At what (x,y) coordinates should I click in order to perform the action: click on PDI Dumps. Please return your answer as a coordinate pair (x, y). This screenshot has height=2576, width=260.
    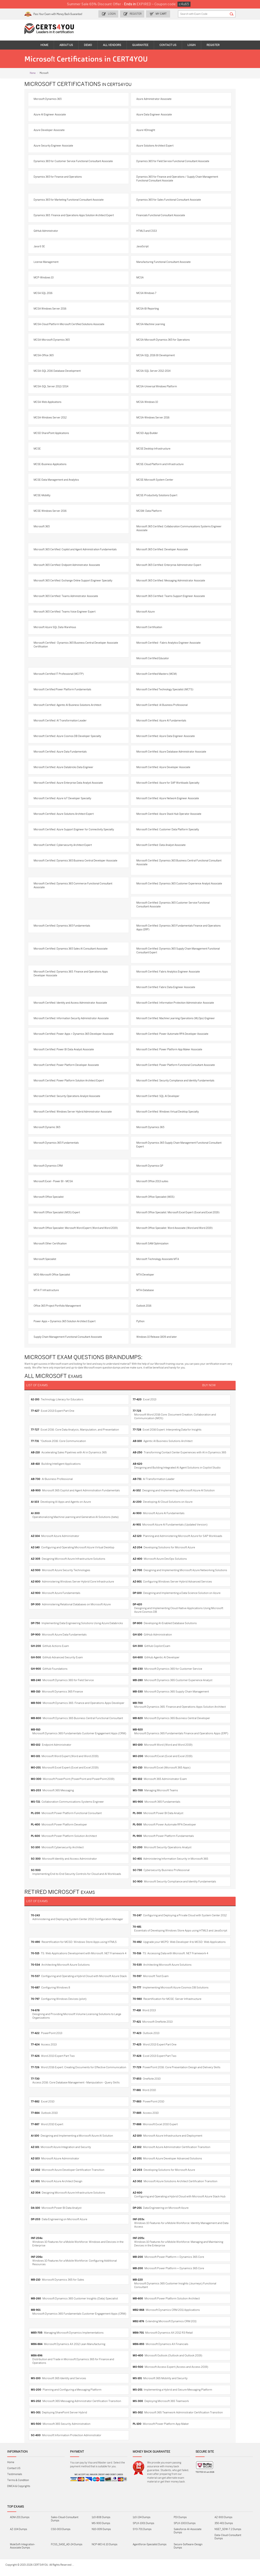
    Looking at the image, I should click on (180, 2517).